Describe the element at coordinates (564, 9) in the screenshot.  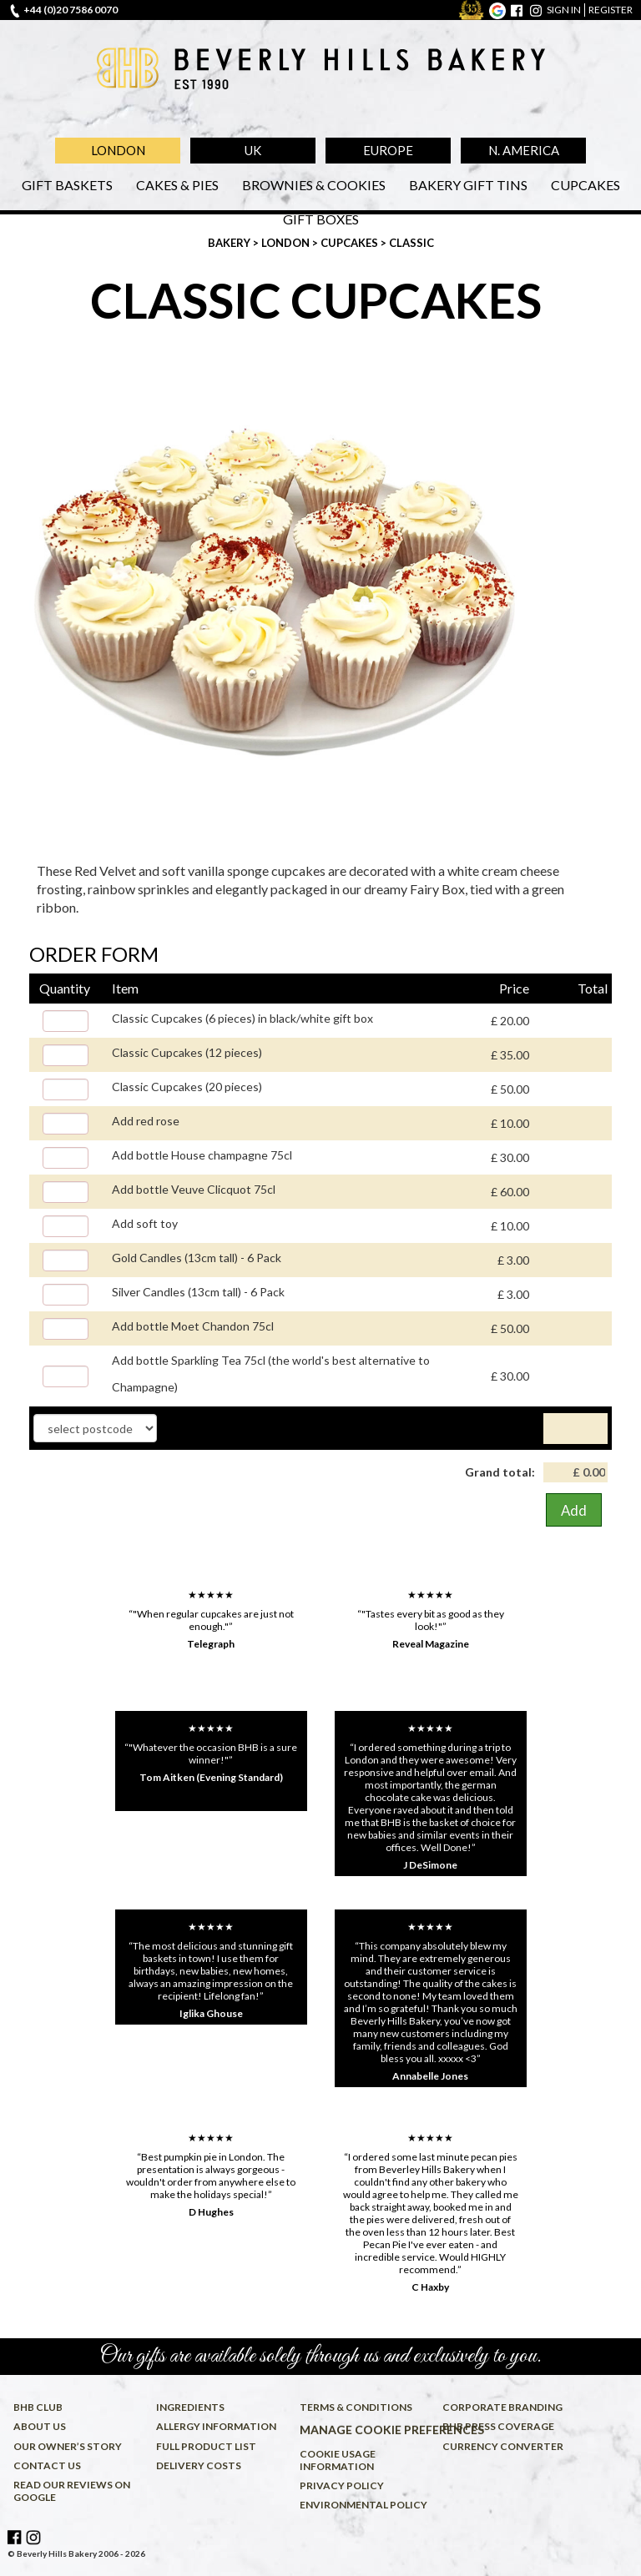
I see `sign in` at that location.